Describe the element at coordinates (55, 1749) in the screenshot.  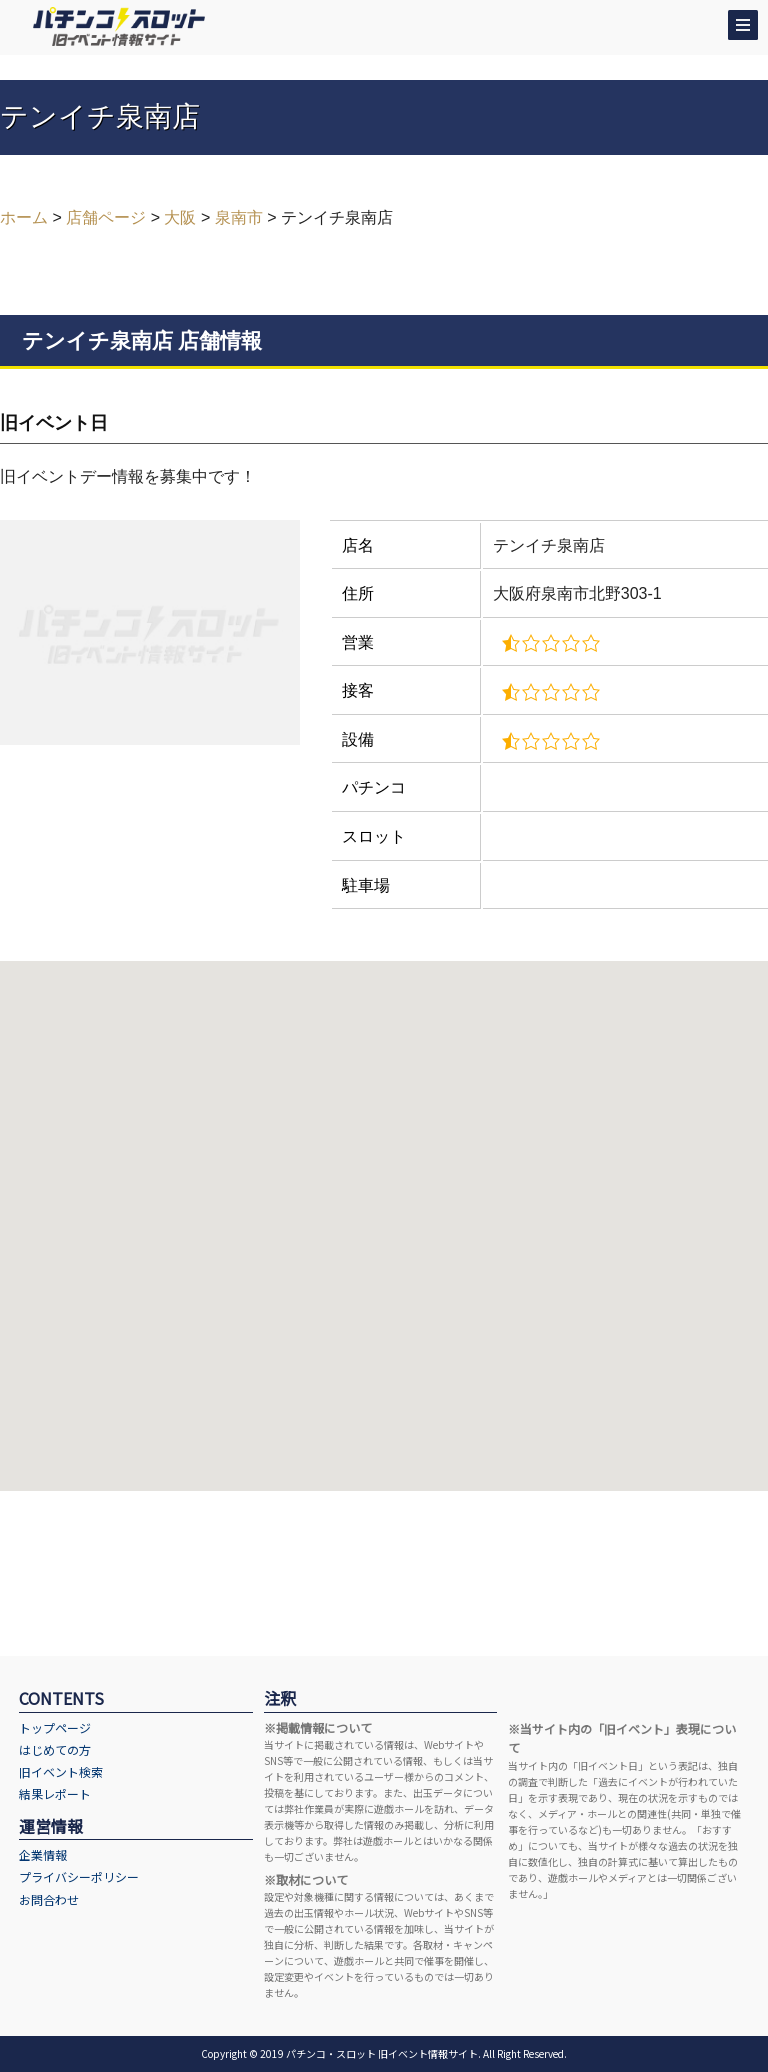
I see `はじめての方` at that location.